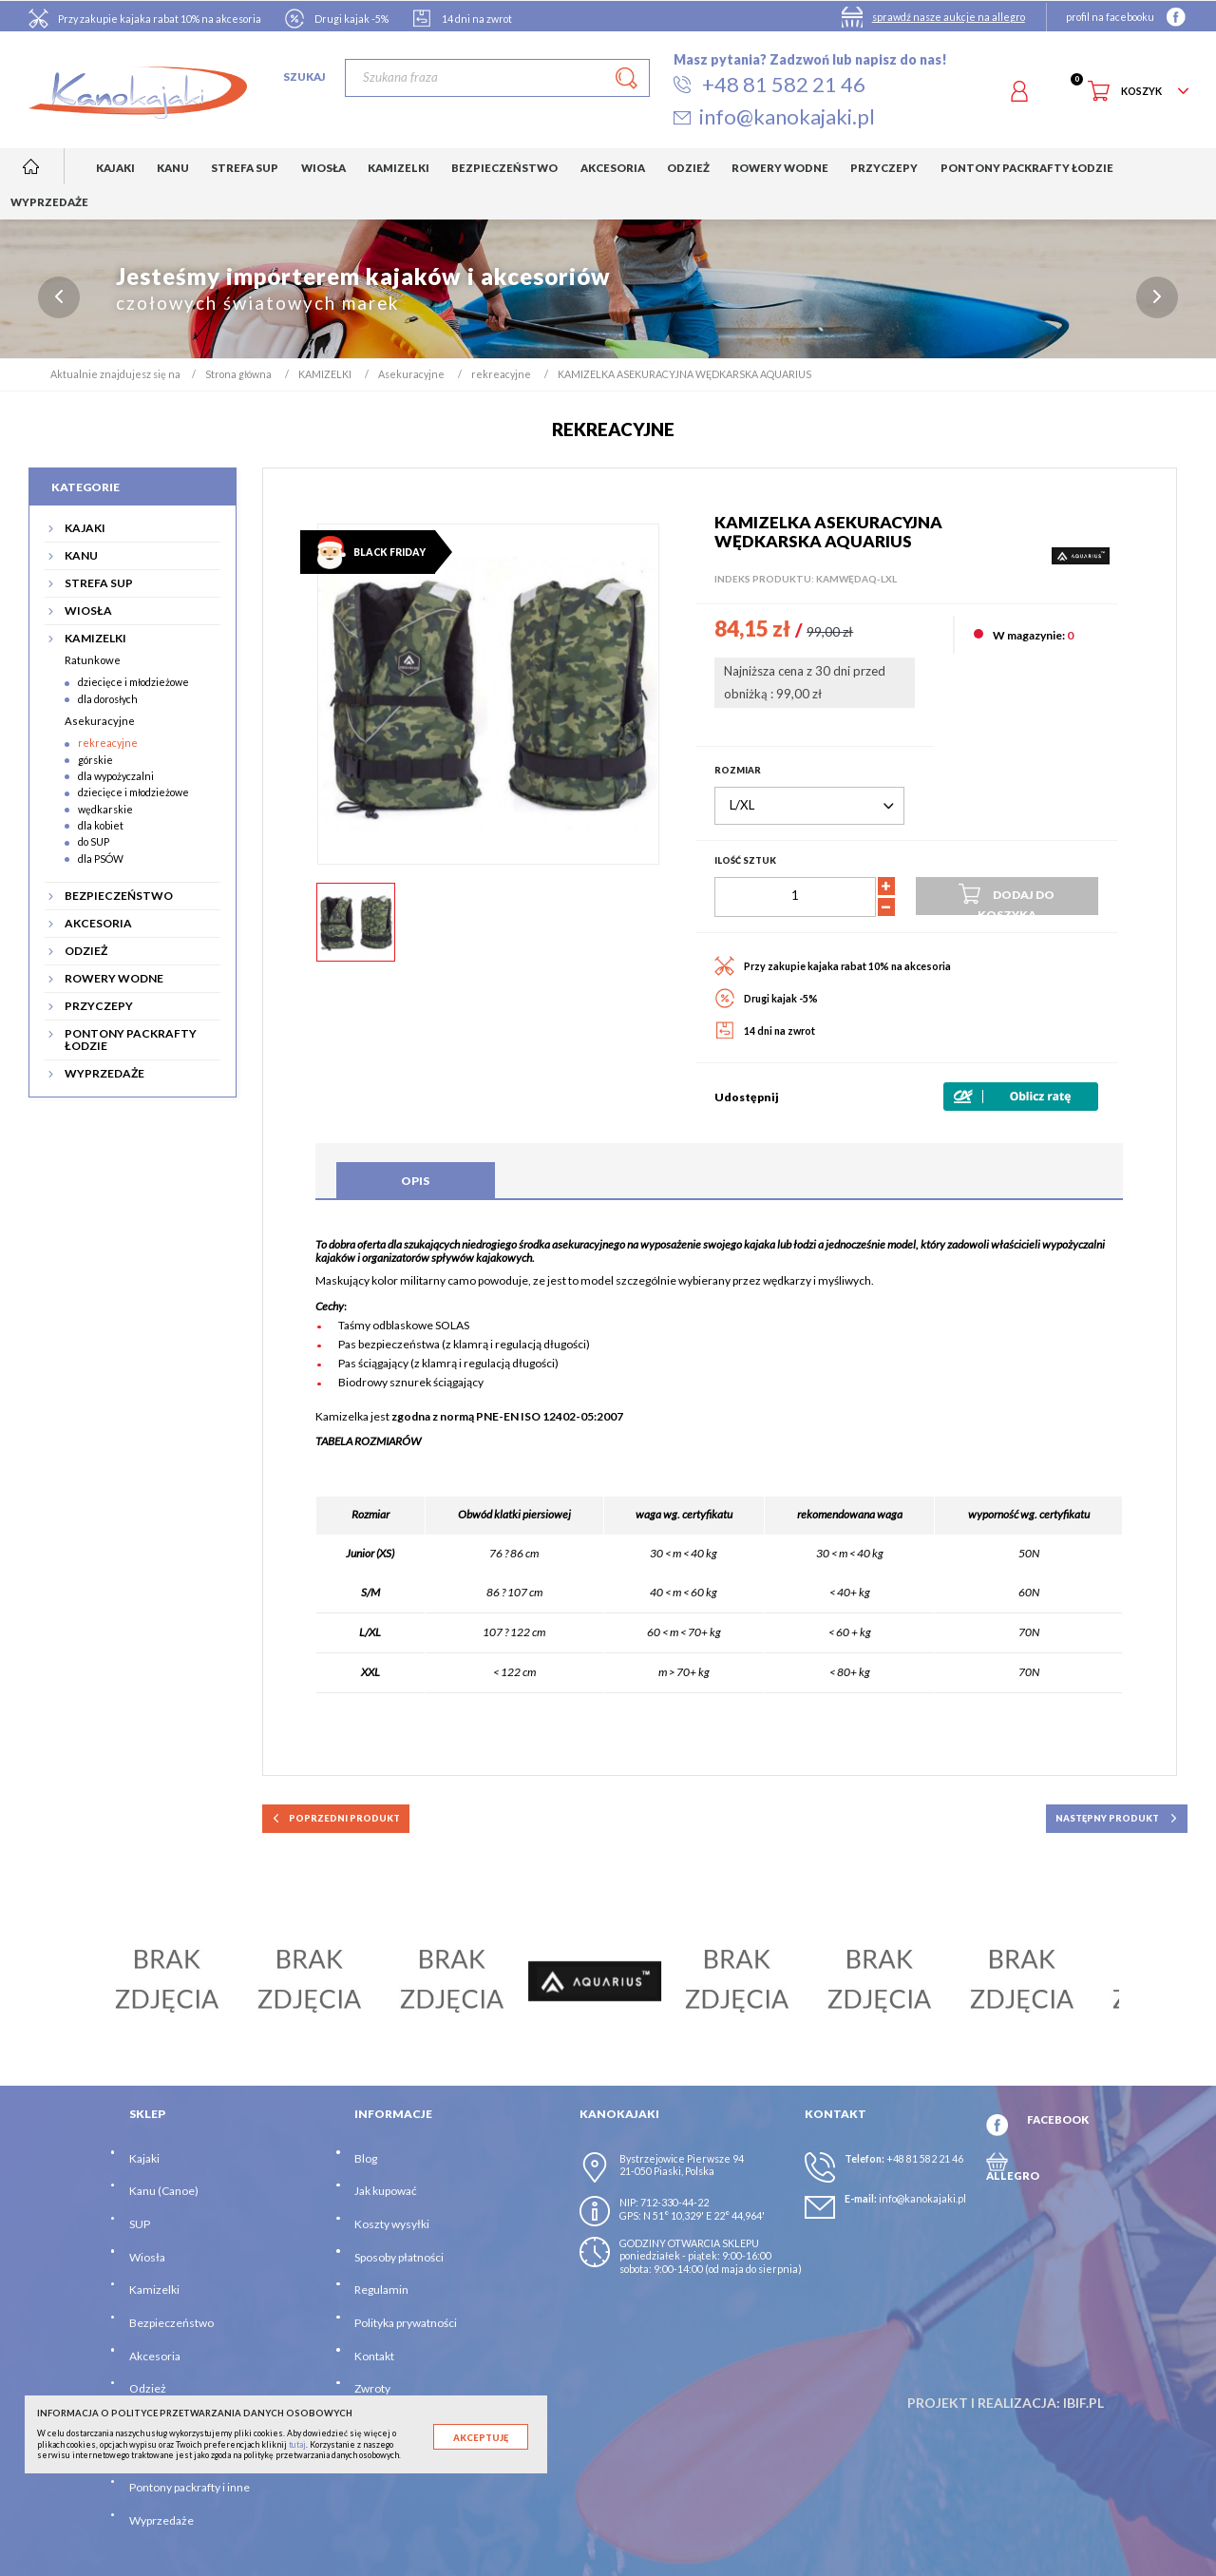  I want to click on Wyprzedaże, so click(161, 2520).